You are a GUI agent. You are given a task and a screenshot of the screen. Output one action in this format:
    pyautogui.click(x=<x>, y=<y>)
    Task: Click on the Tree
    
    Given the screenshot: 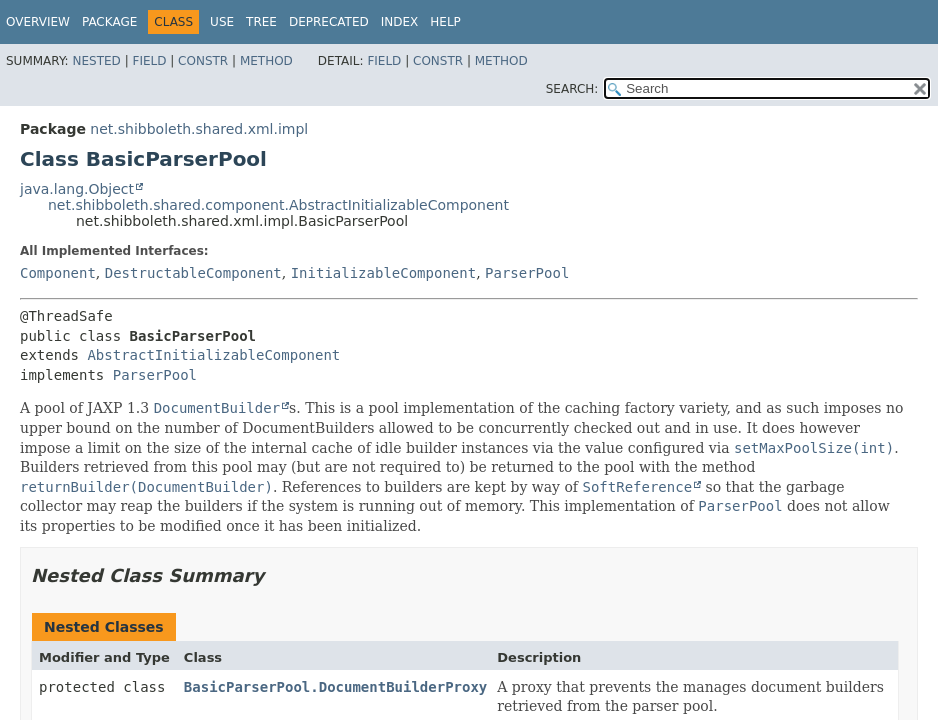 What is the action you would take?
    pyautogui.click(x=261, y=22)
    